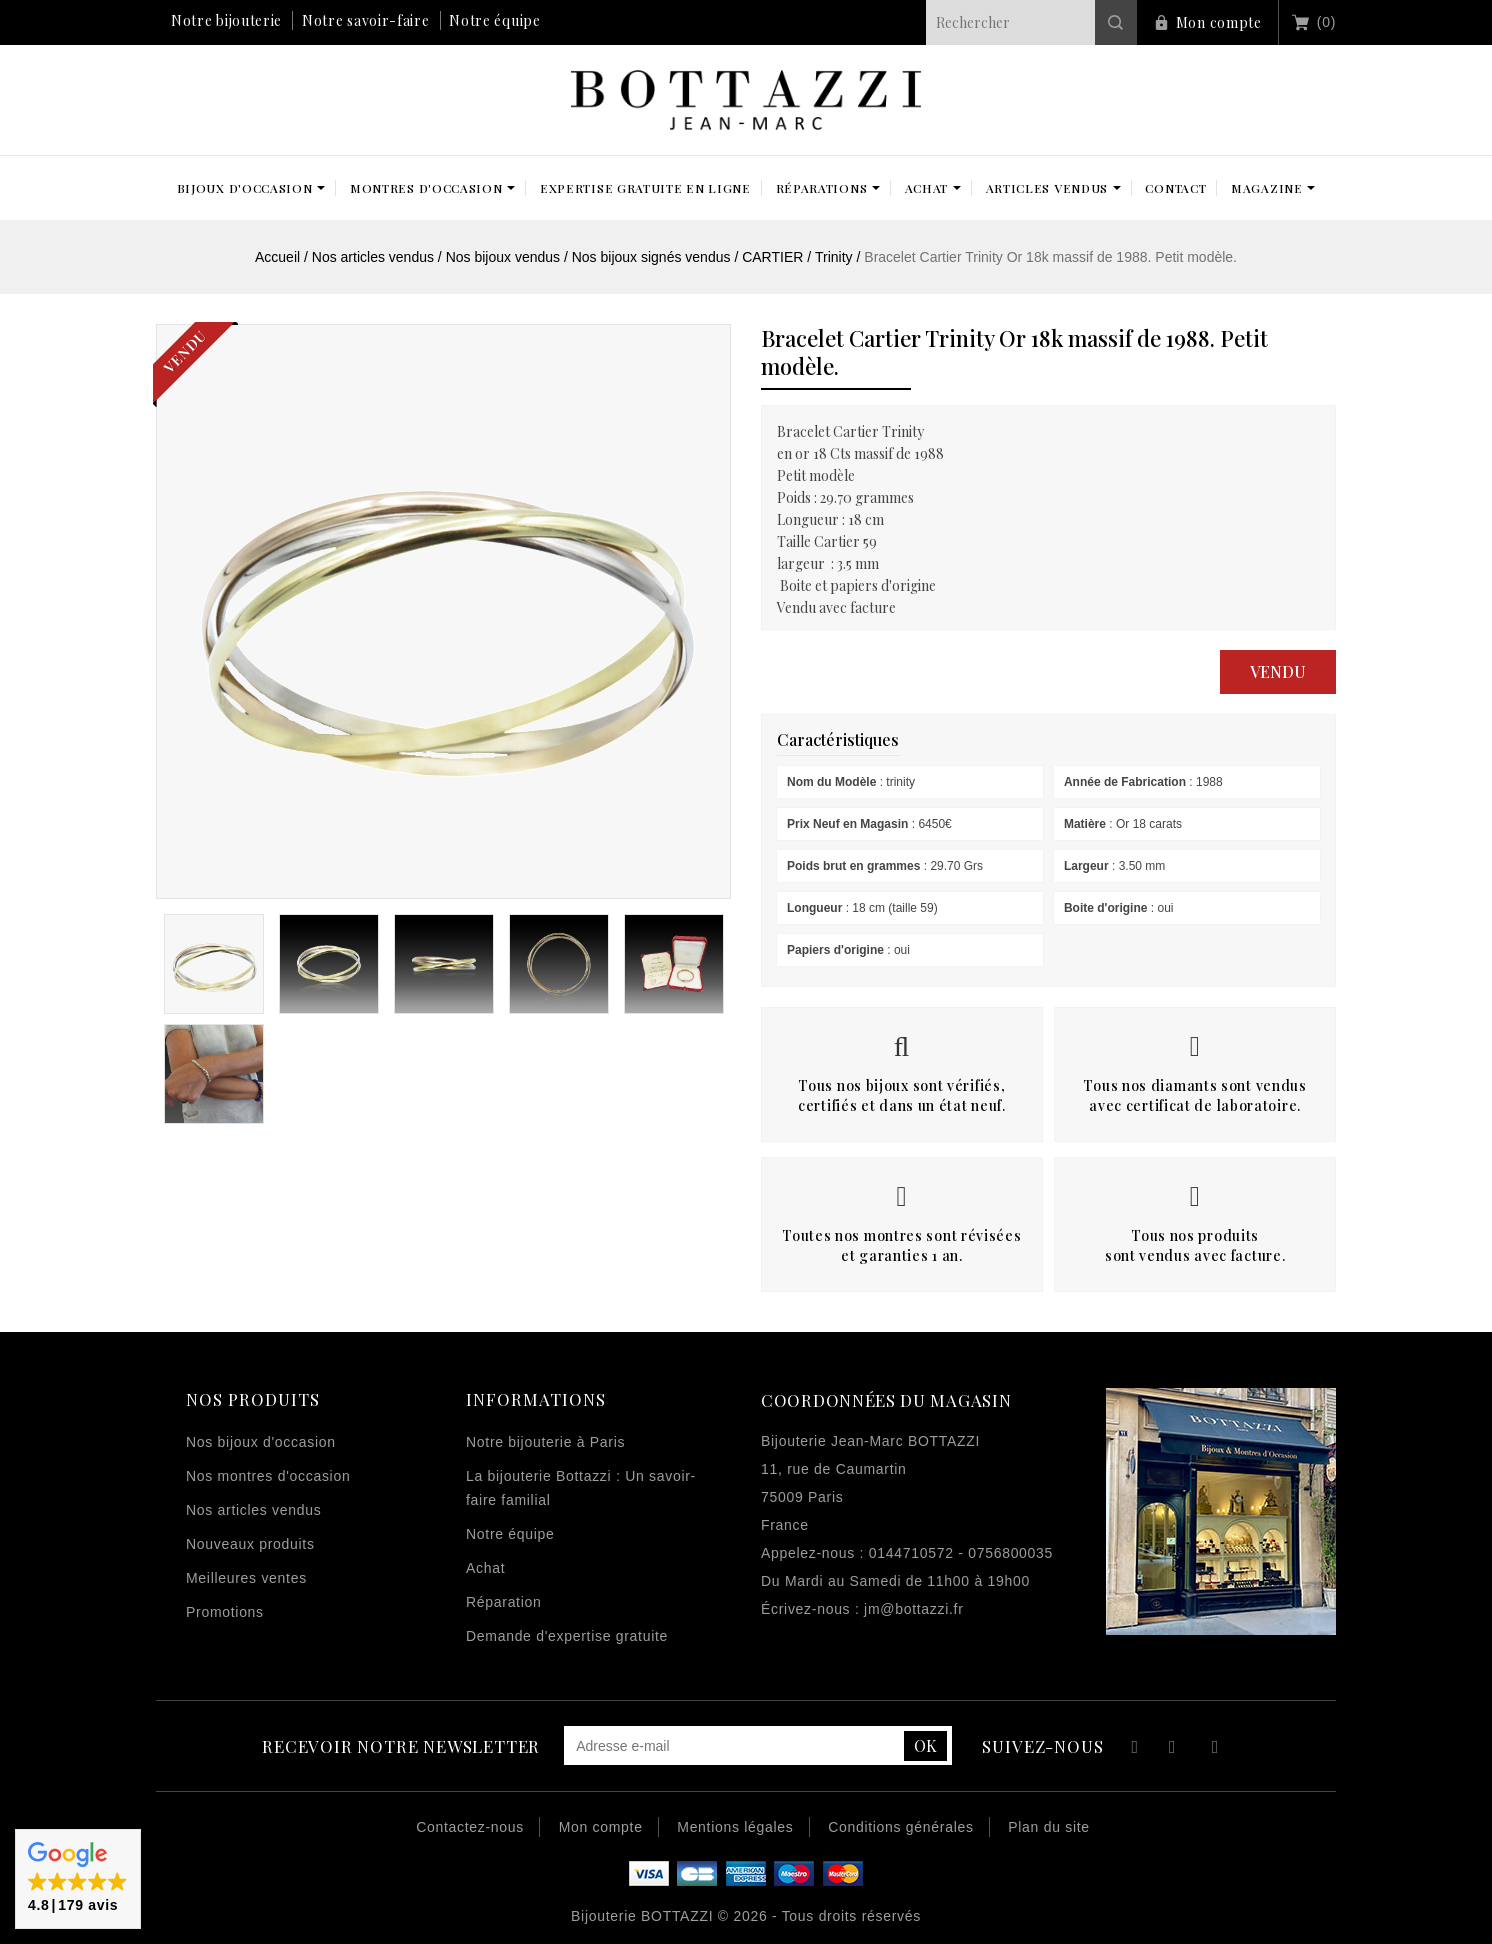 Image resolution: width=1492 pixels, height=1944 pixels. Describe the element at coordinates (485, 1568) in the screenshot. I see `Achat` at that location.